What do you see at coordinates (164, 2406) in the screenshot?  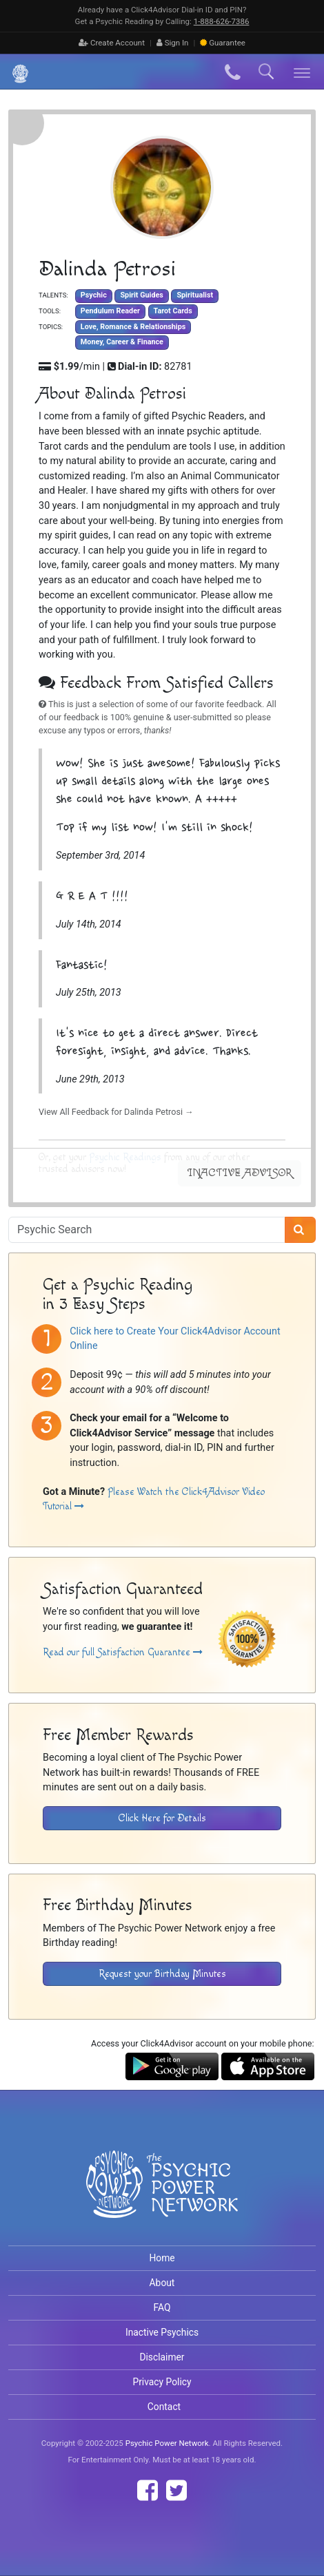 I see `Contact` at bounding box center [164, 2406].